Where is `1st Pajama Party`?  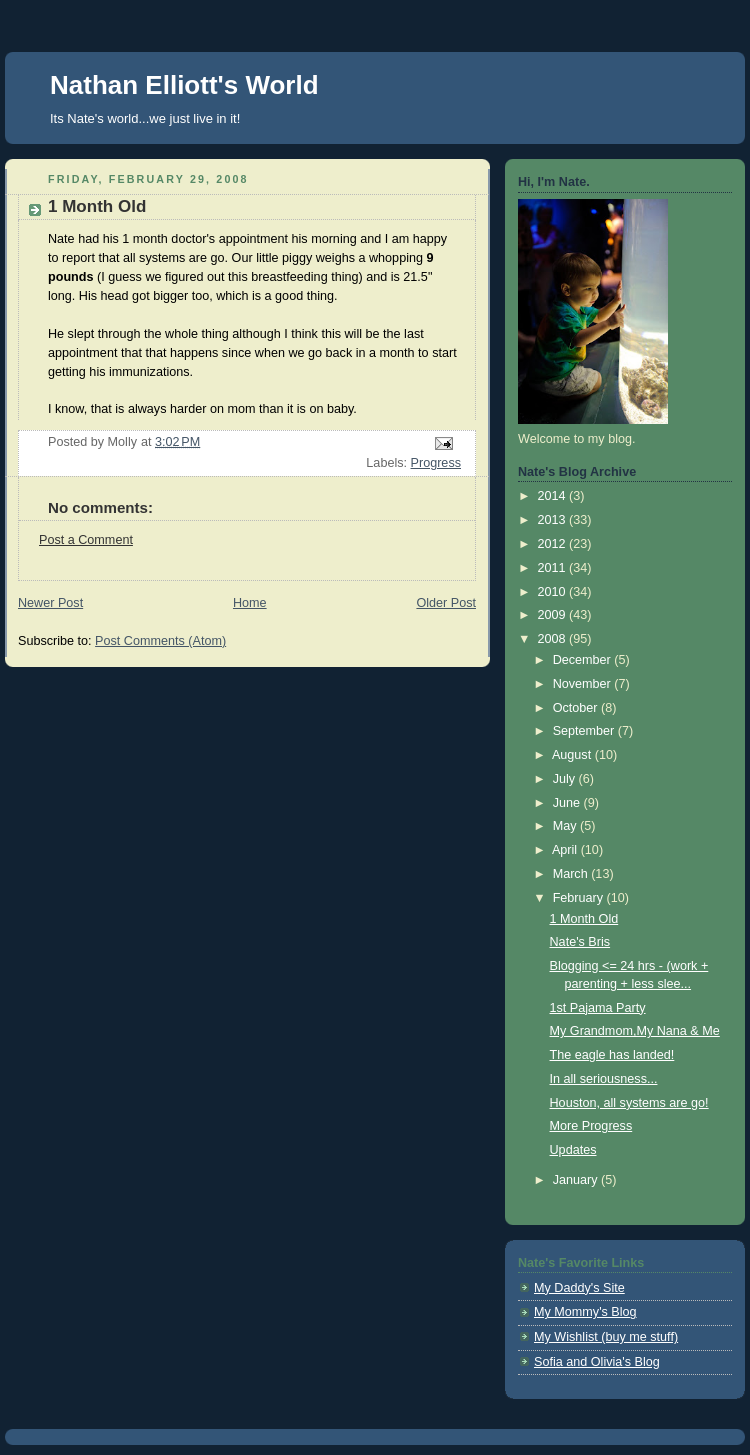 1st Pajama Party is located at coordinates (598, 1008).